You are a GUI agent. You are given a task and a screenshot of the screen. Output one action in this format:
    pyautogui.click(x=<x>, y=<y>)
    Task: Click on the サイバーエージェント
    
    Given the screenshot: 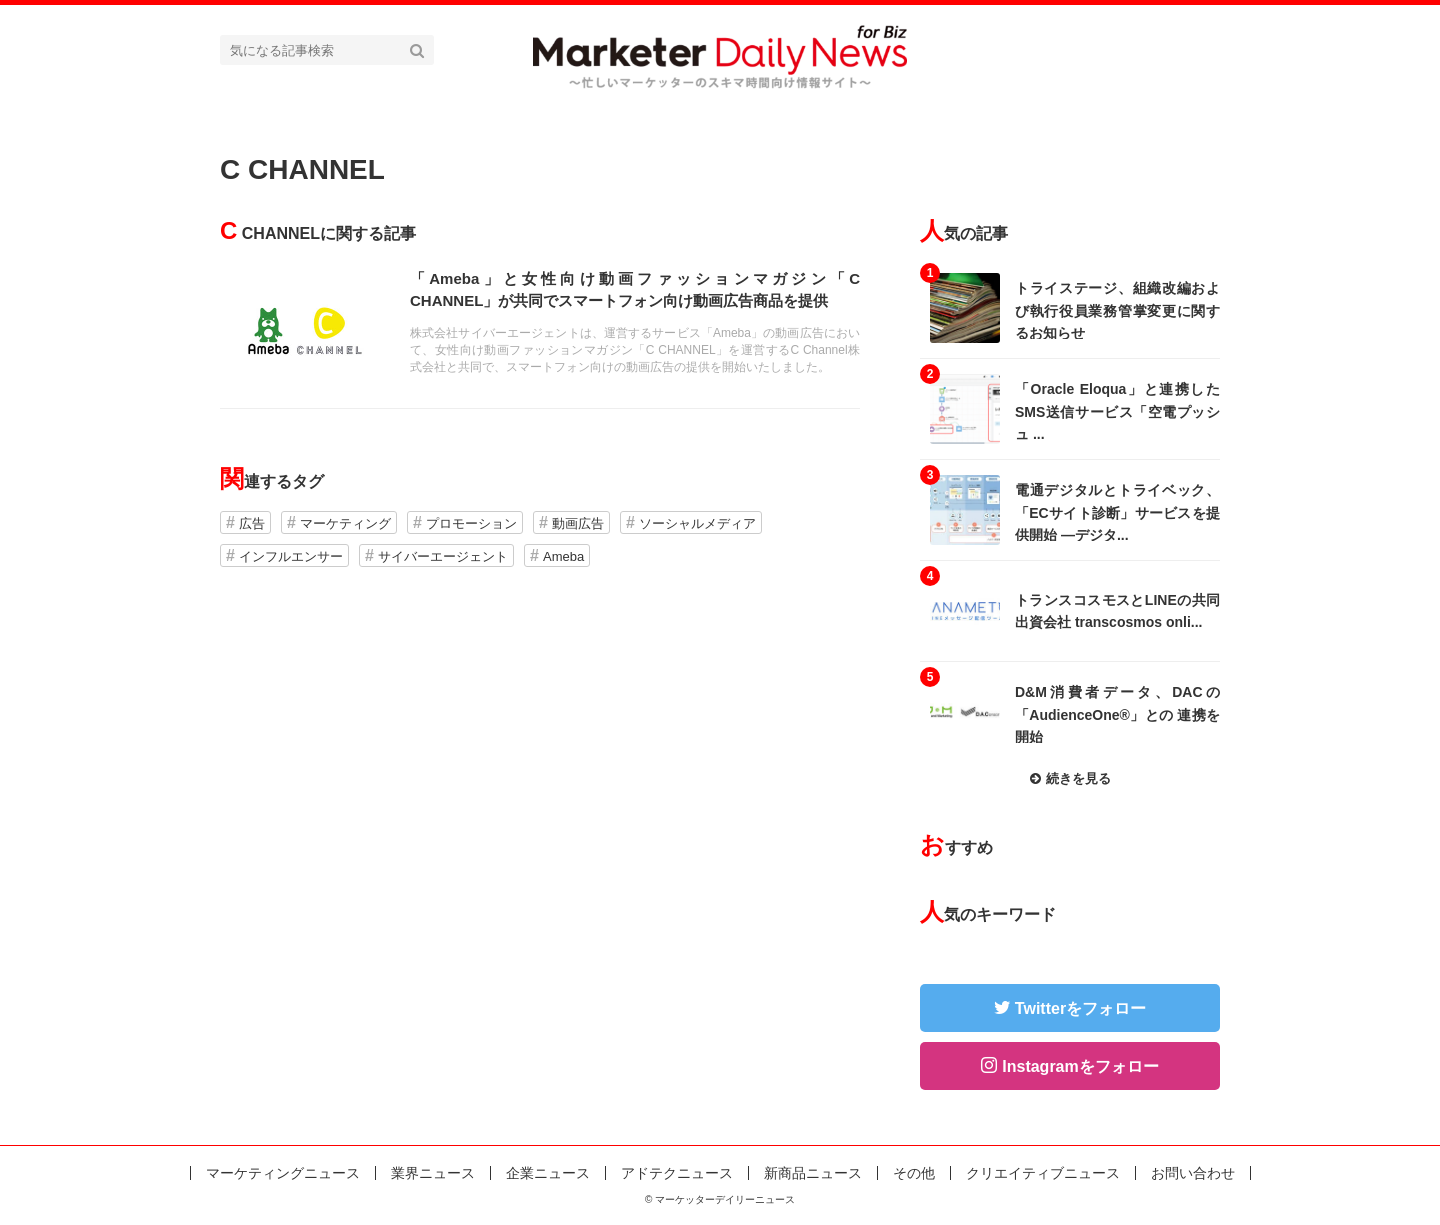 What is the action you would take?
    pyautogui.click(x=443, y=556)
    